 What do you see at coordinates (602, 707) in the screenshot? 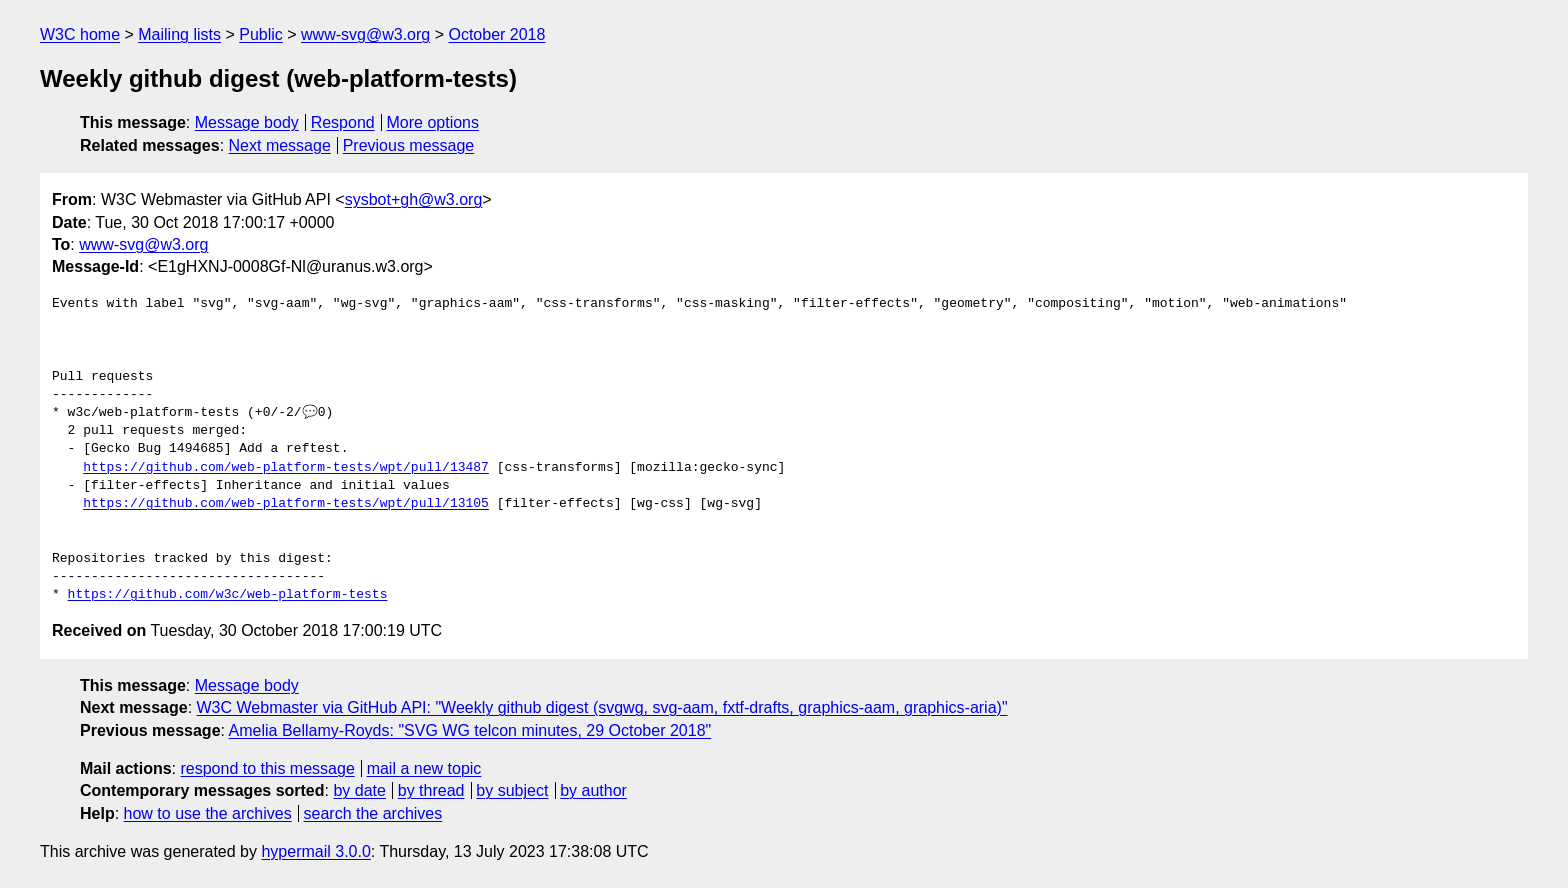
I see `W3C Webmaster via GitHub API: "Weekly github digest (svgwg, svg-aam, fxtf-drafts, graphics-aam, graphics-aria)"` at bounding box center [602, 707].